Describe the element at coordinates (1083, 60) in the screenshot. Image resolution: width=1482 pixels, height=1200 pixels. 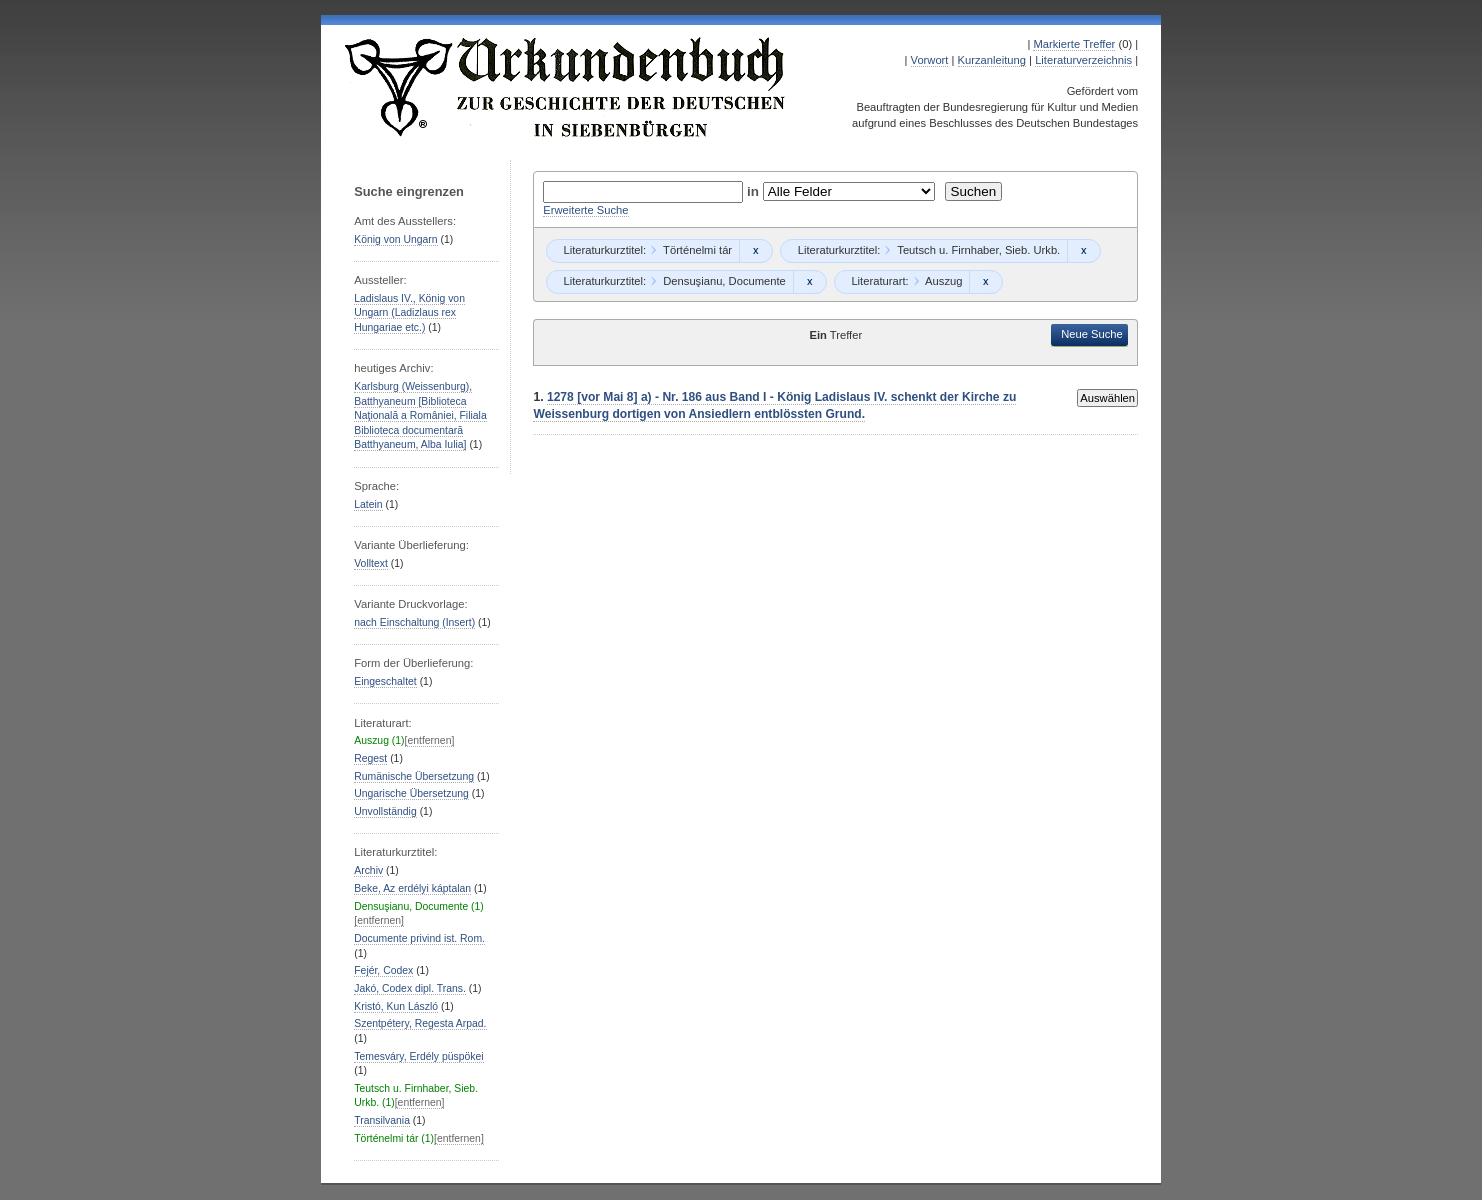
I see `Literaturverzeichnis` at that location.